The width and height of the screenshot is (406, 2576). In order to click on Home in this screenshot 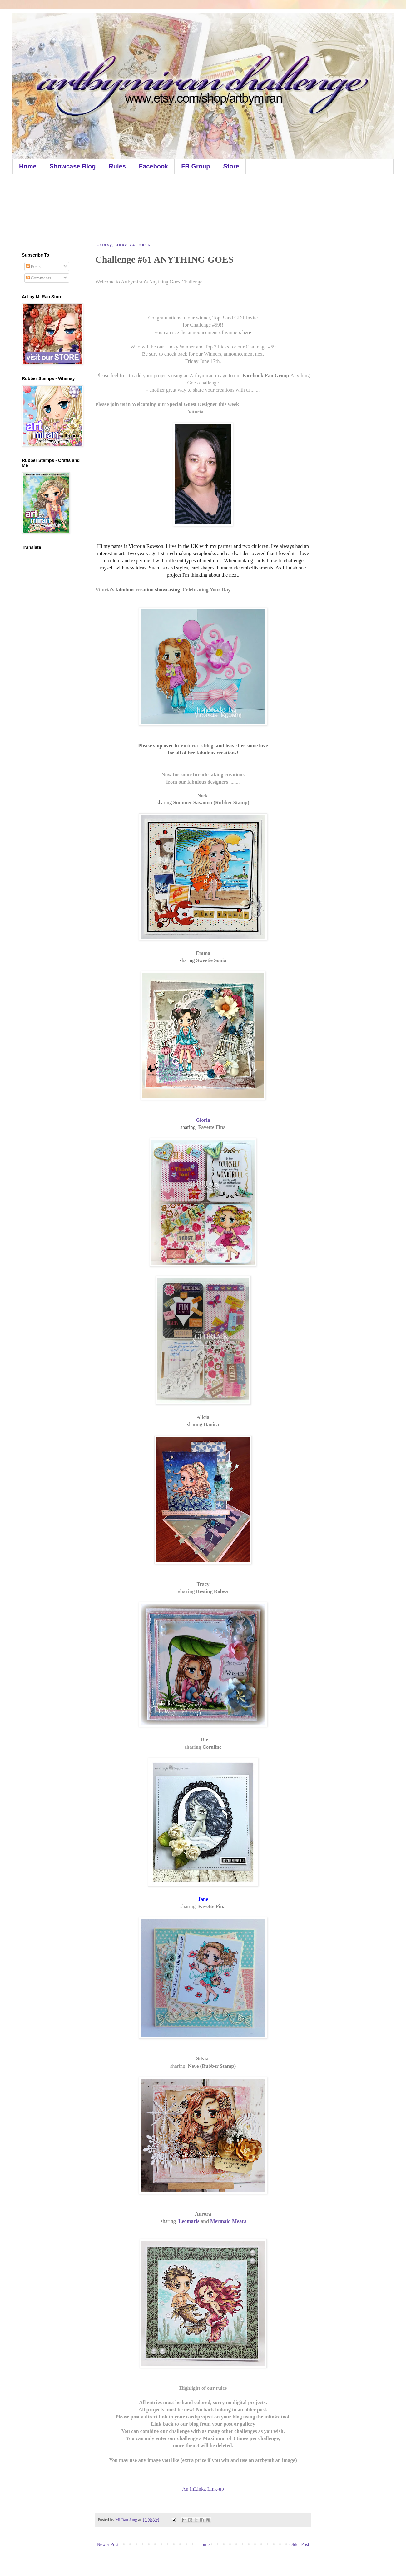, I will do `click(28, 166)`.